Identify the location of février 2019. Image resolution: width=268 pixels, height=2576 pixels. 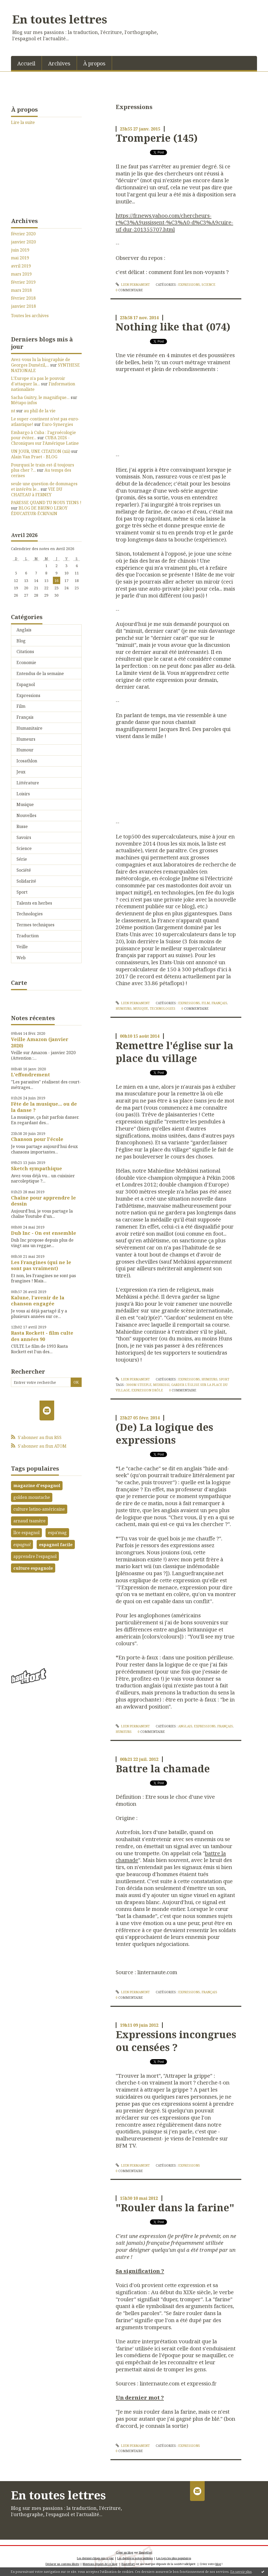
(23, 282).